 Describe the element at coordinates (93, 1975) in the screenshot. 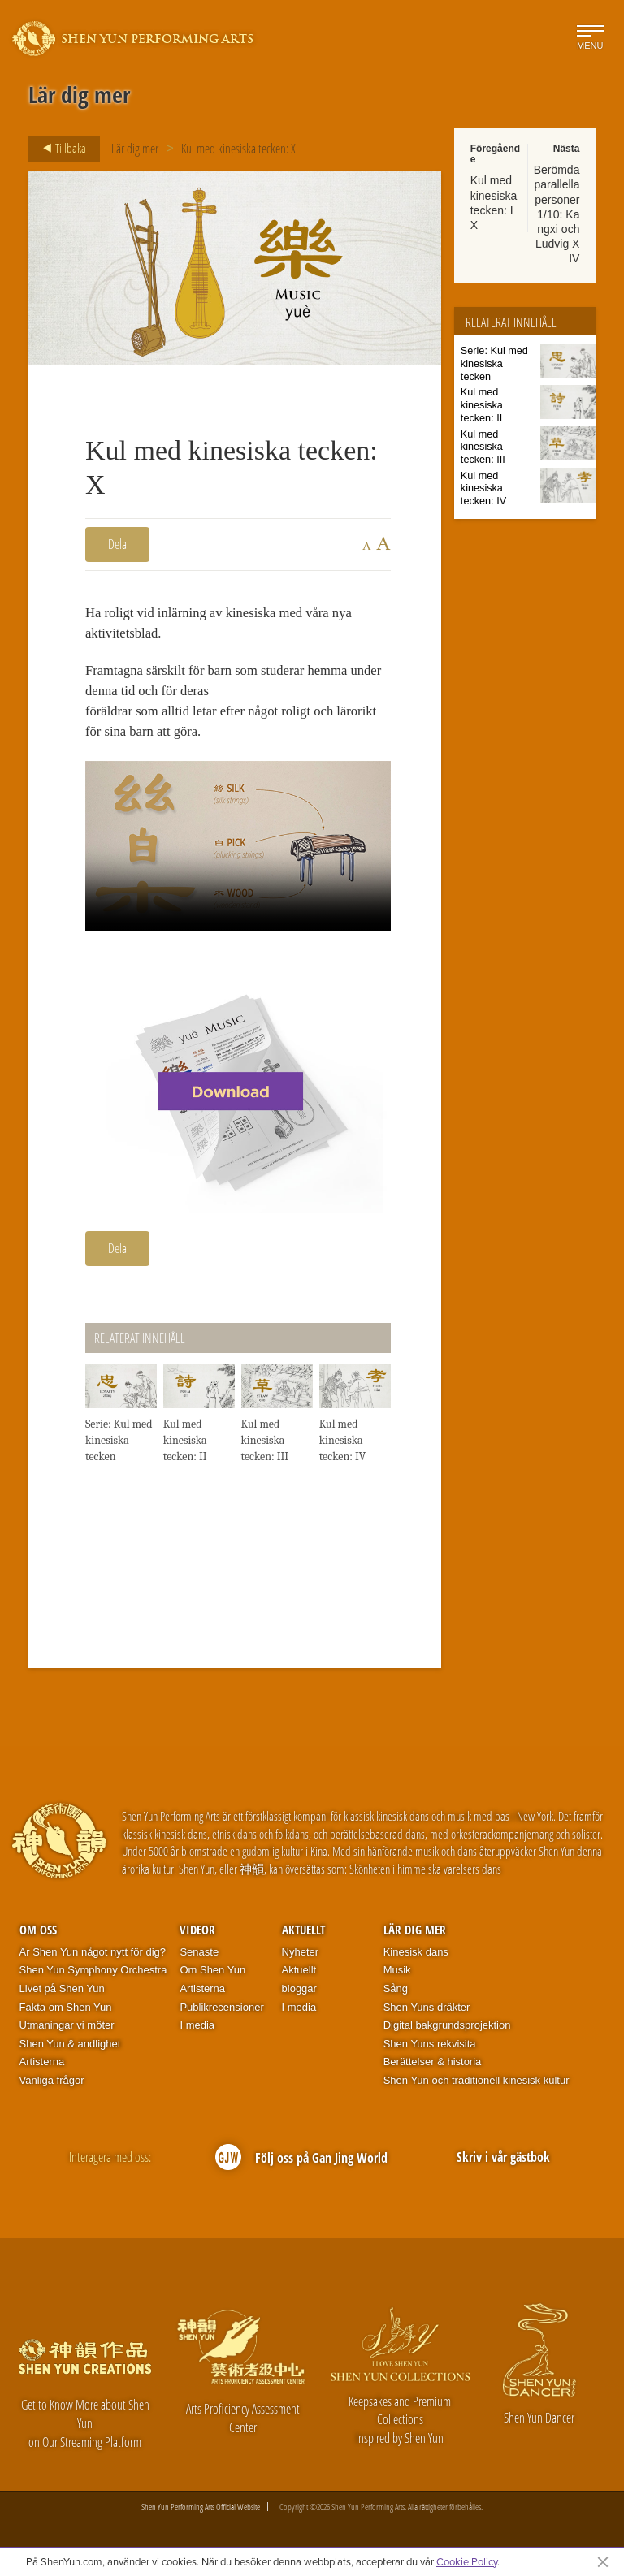

I see `Shen Yun Symphony Orchestra` at that location.